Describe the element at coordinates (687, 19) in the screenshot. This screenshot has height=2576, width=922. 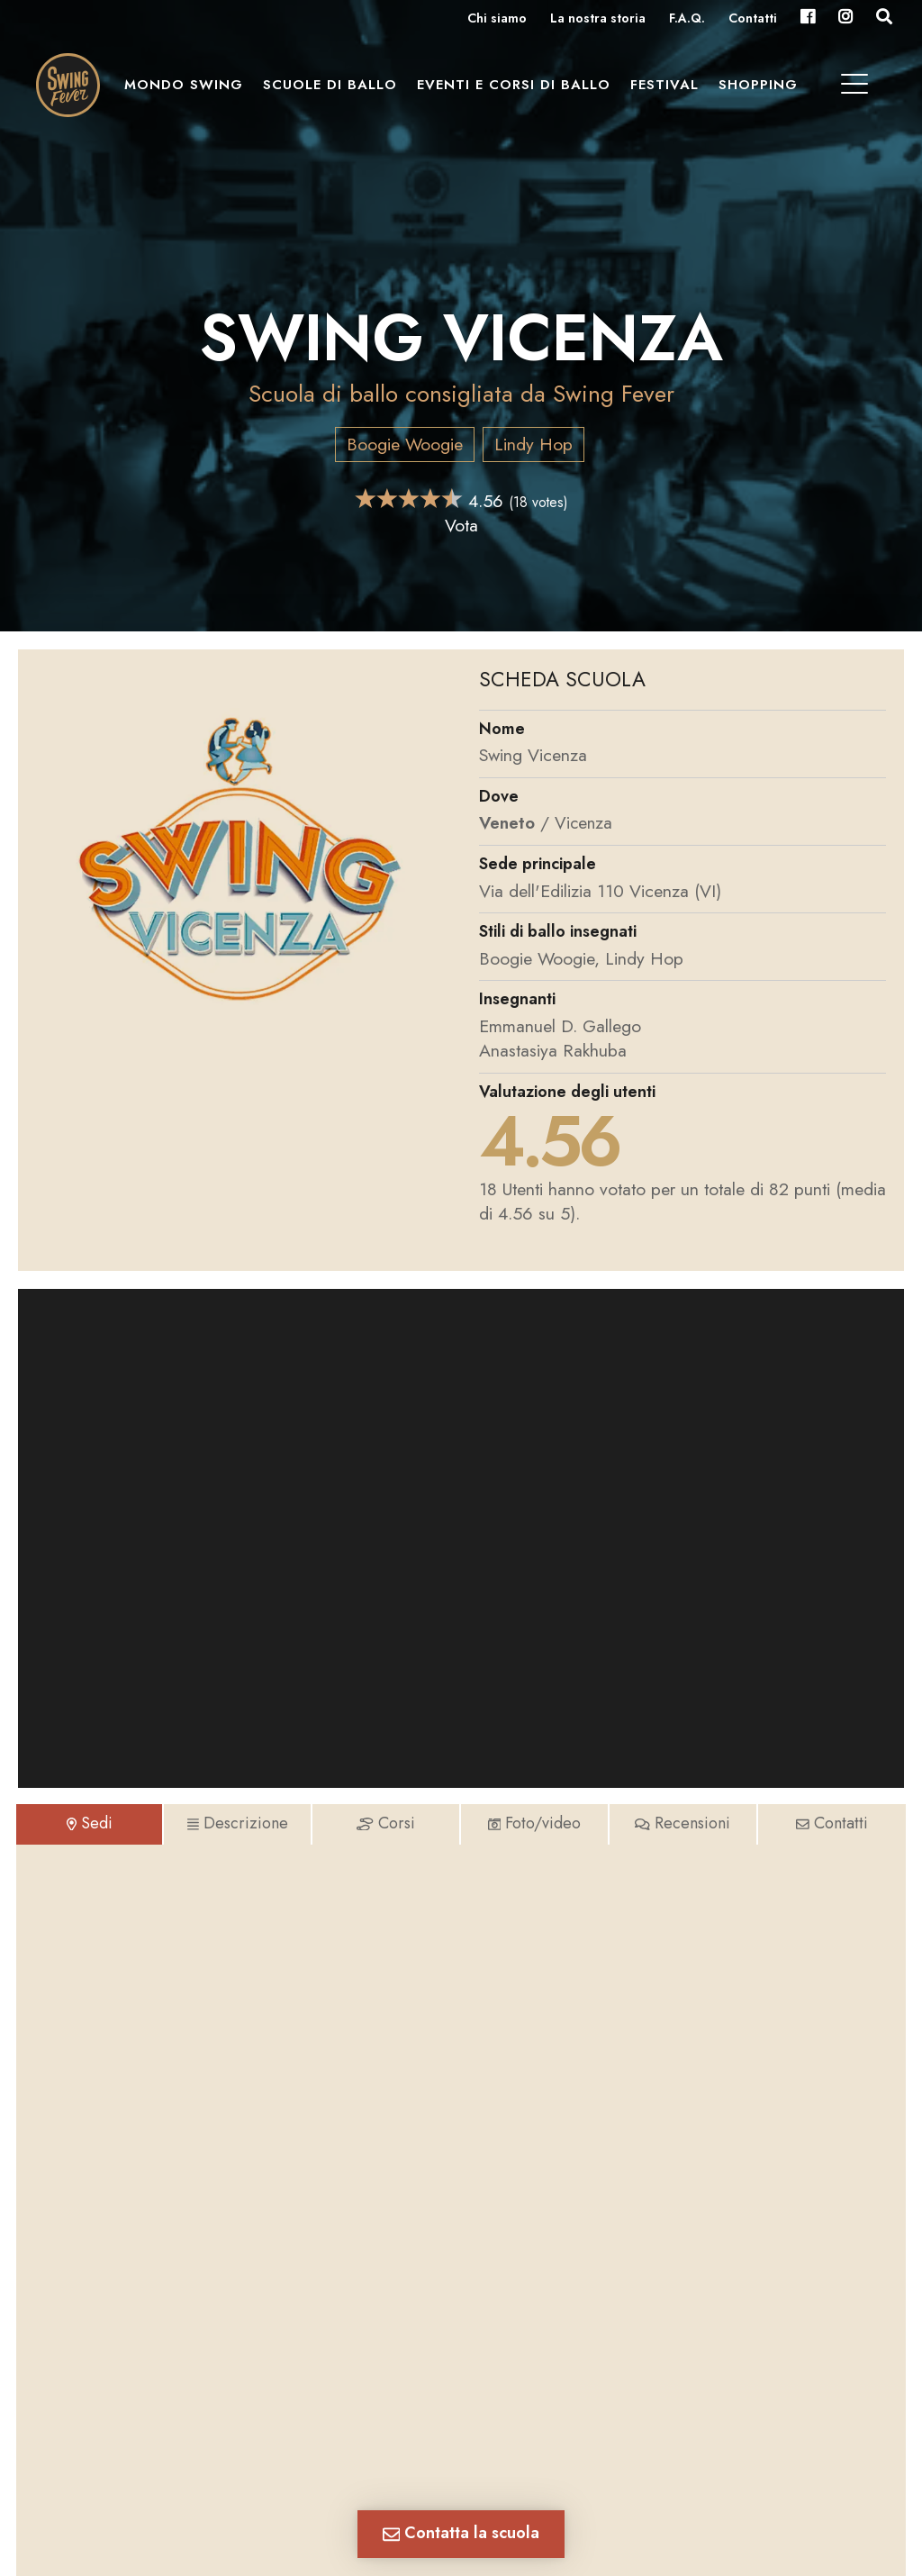
I see `F.A.Q.` at that location.